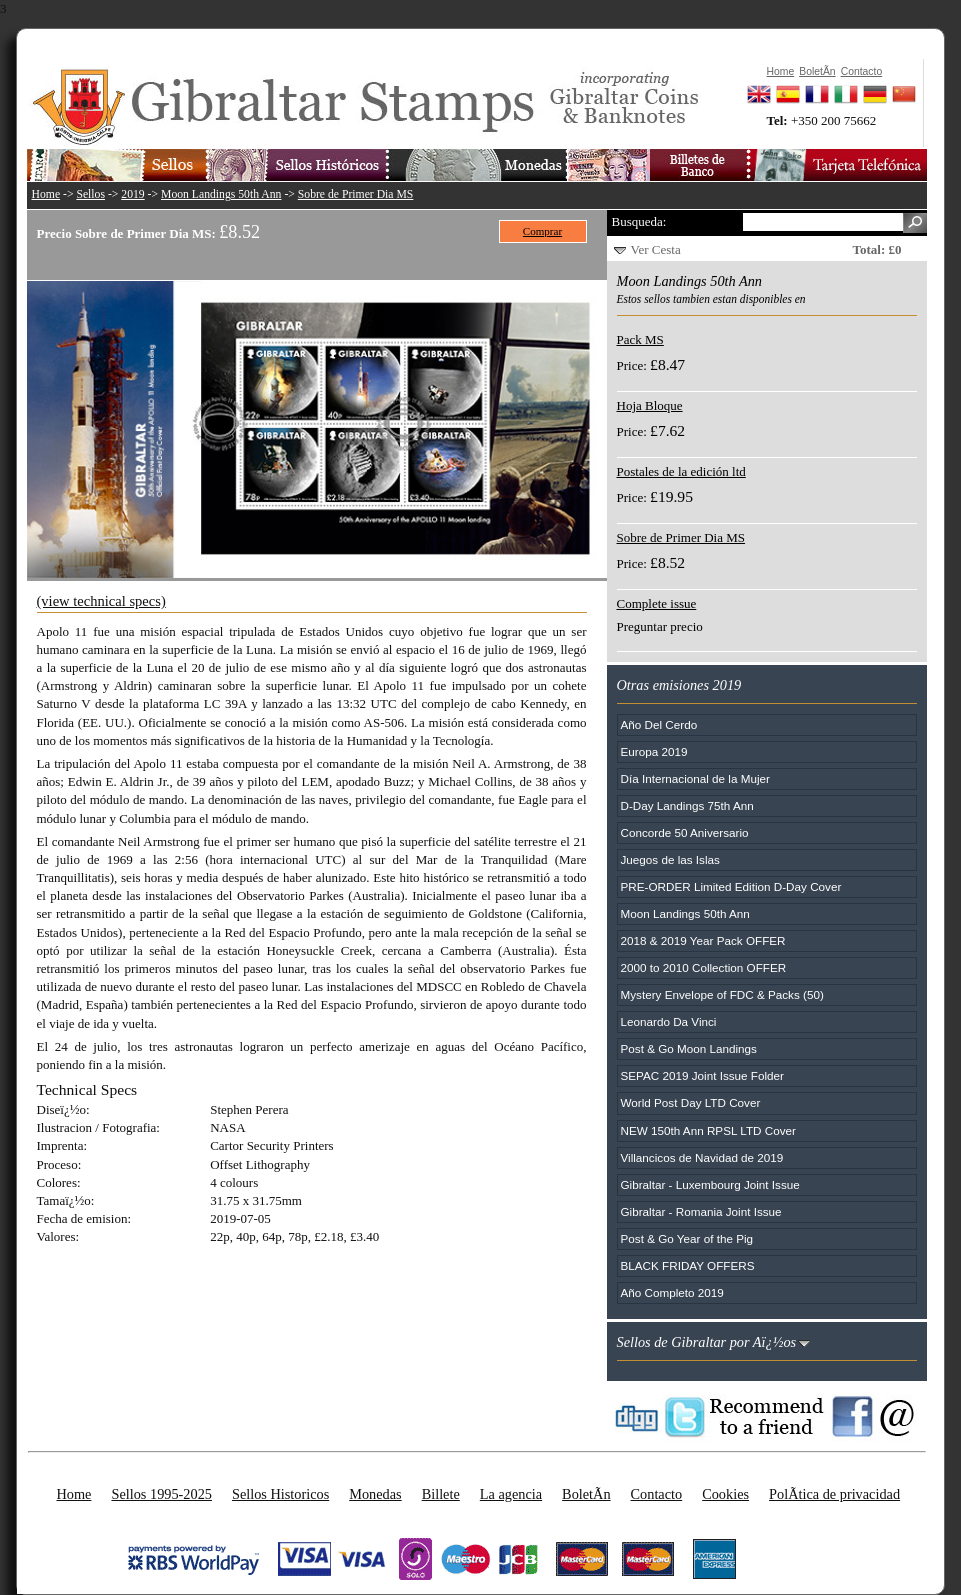 Image resolution: width=961 pixels, height=1595 pixels. What do you see at coordinates (834, 1494) in the screenshot?
I see `PolÃ­tica de privacidad` at bounding box center [834, 1494].